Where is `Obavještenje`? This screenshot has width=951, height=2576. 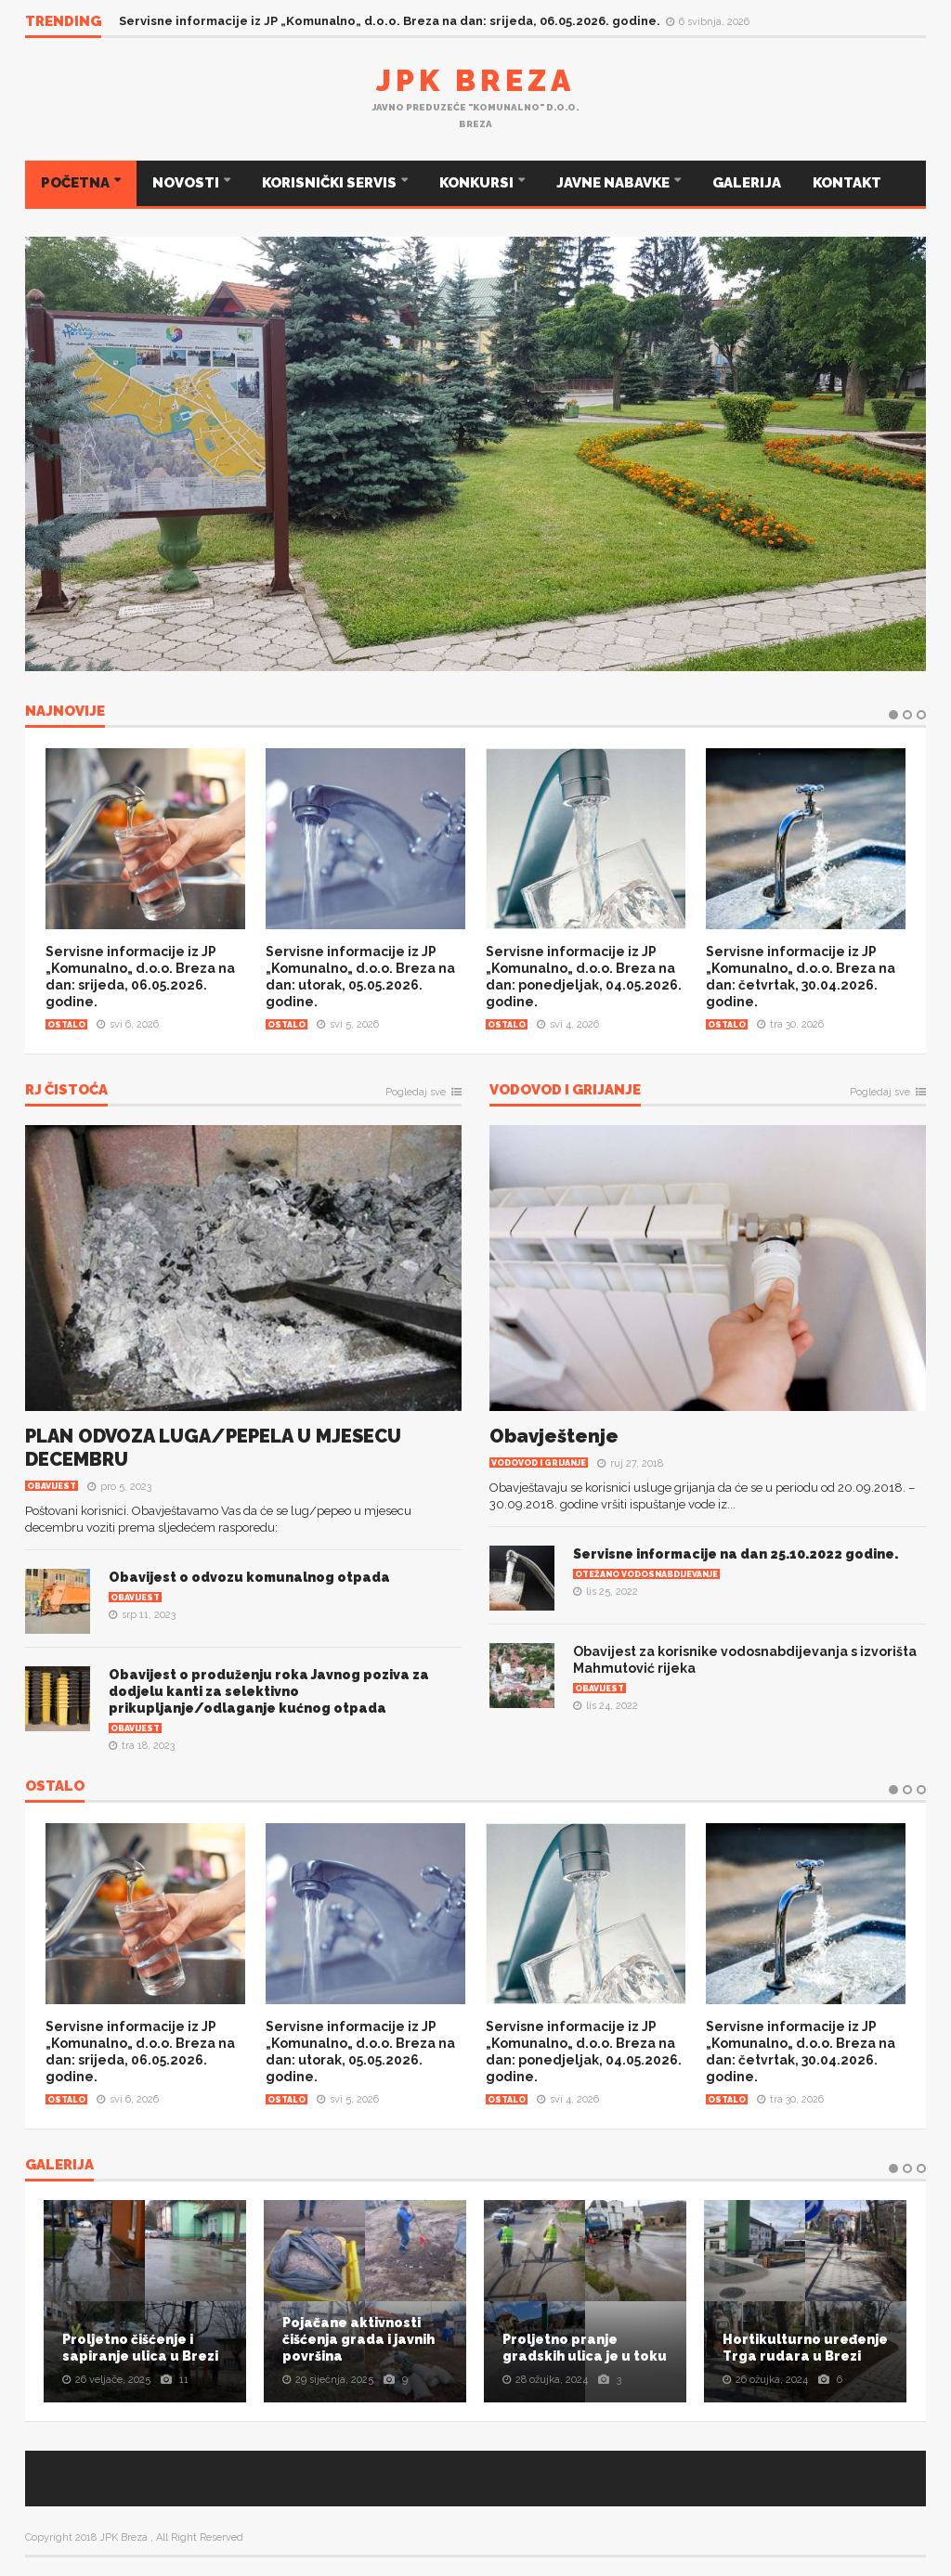 Obavještenje is located at coordinates (554, 1436).